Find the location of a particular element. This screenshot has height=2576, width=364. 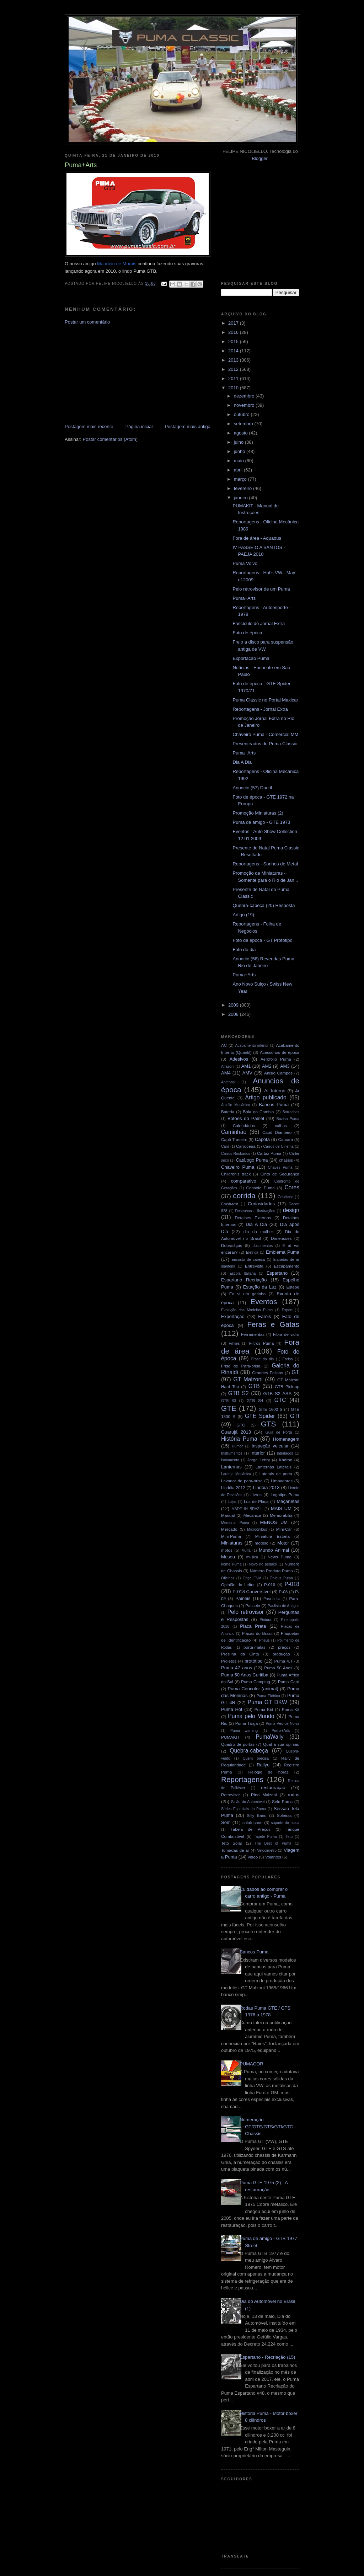

Memorial Puma is located at coordinates (235, 1523).